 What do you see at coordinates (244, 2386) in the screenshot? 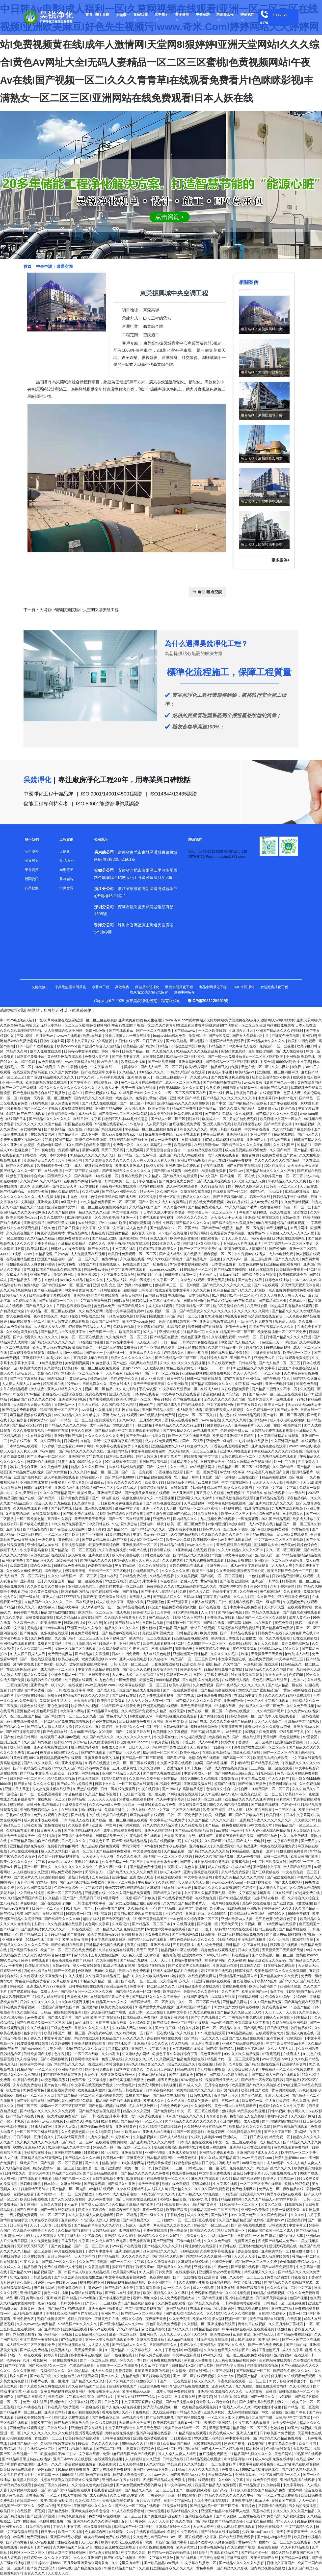
I see `九九九在线` at bounding box center [244, 2386].